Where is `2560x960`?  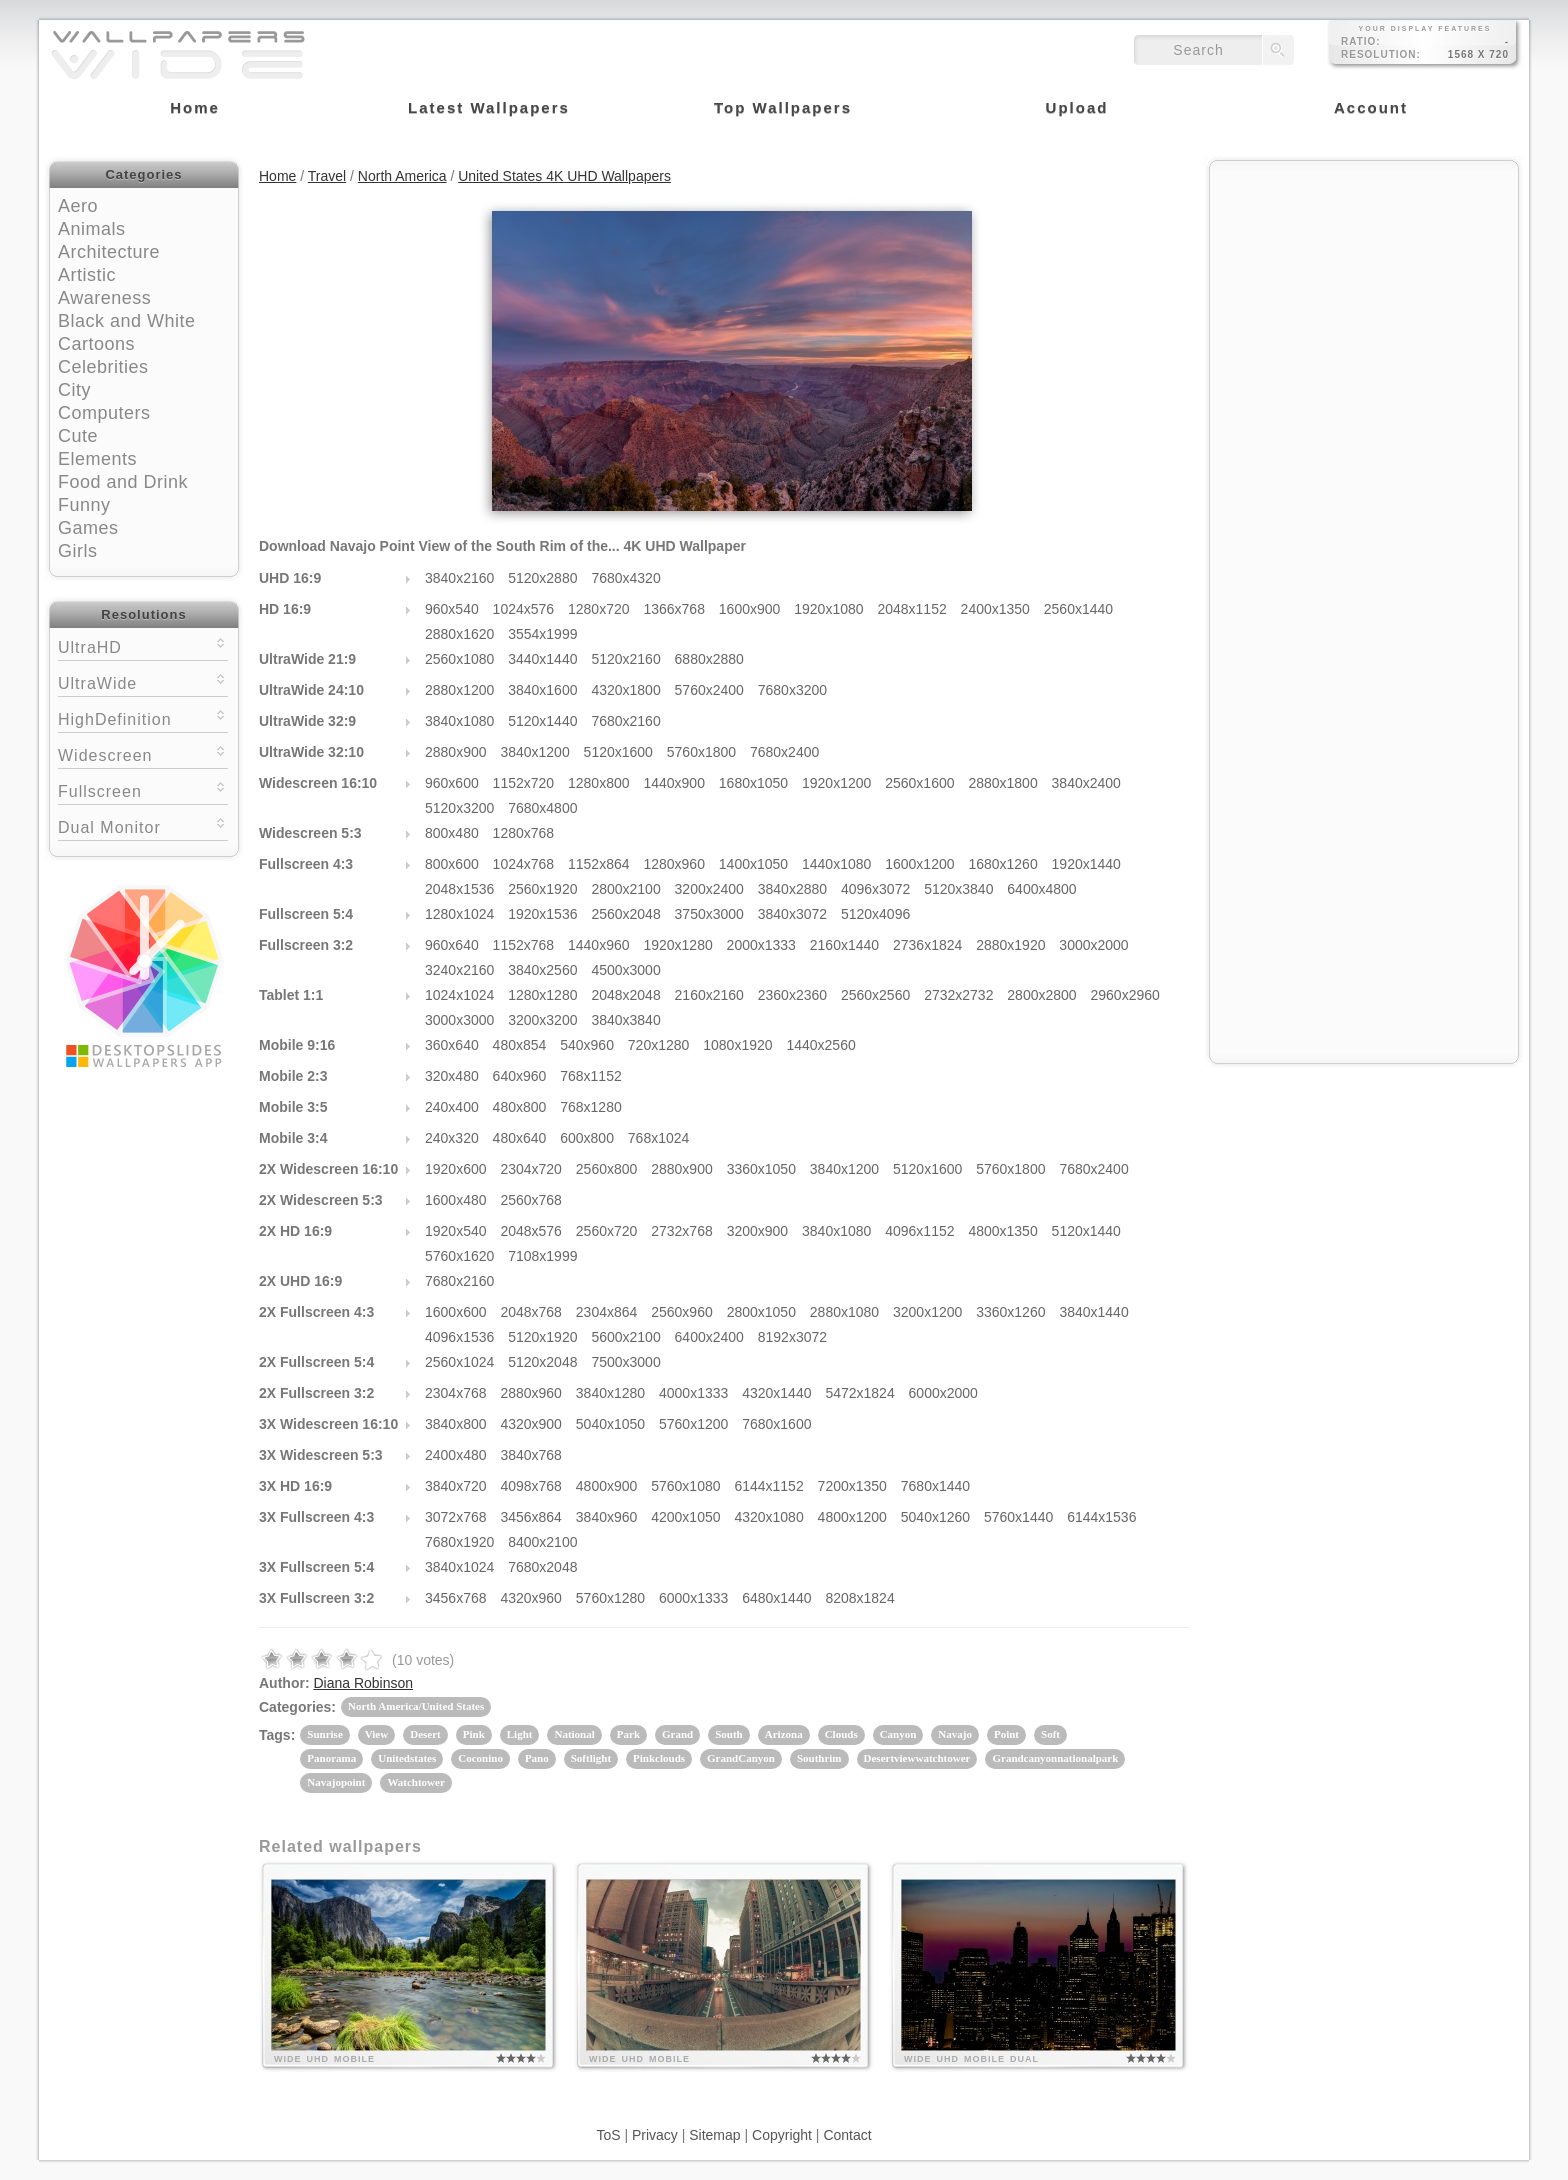 2560x960 is located at coordinates (682, 1312).